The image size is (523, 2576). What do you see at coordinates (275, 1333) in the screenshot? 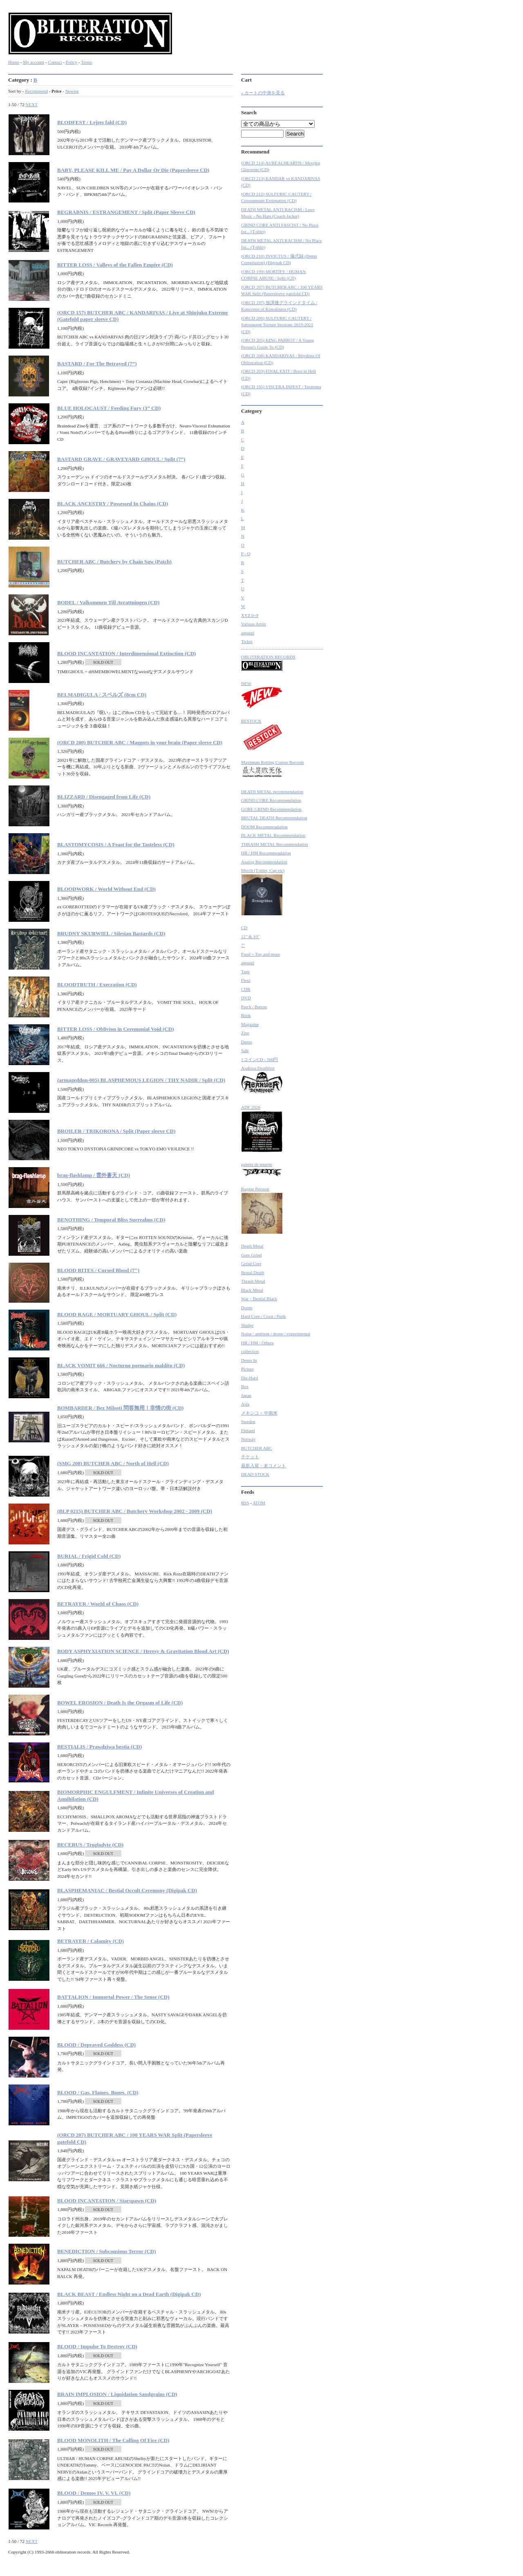
I see `Noise / ambient / drone / experimental` at bounding box center [275, 1333].